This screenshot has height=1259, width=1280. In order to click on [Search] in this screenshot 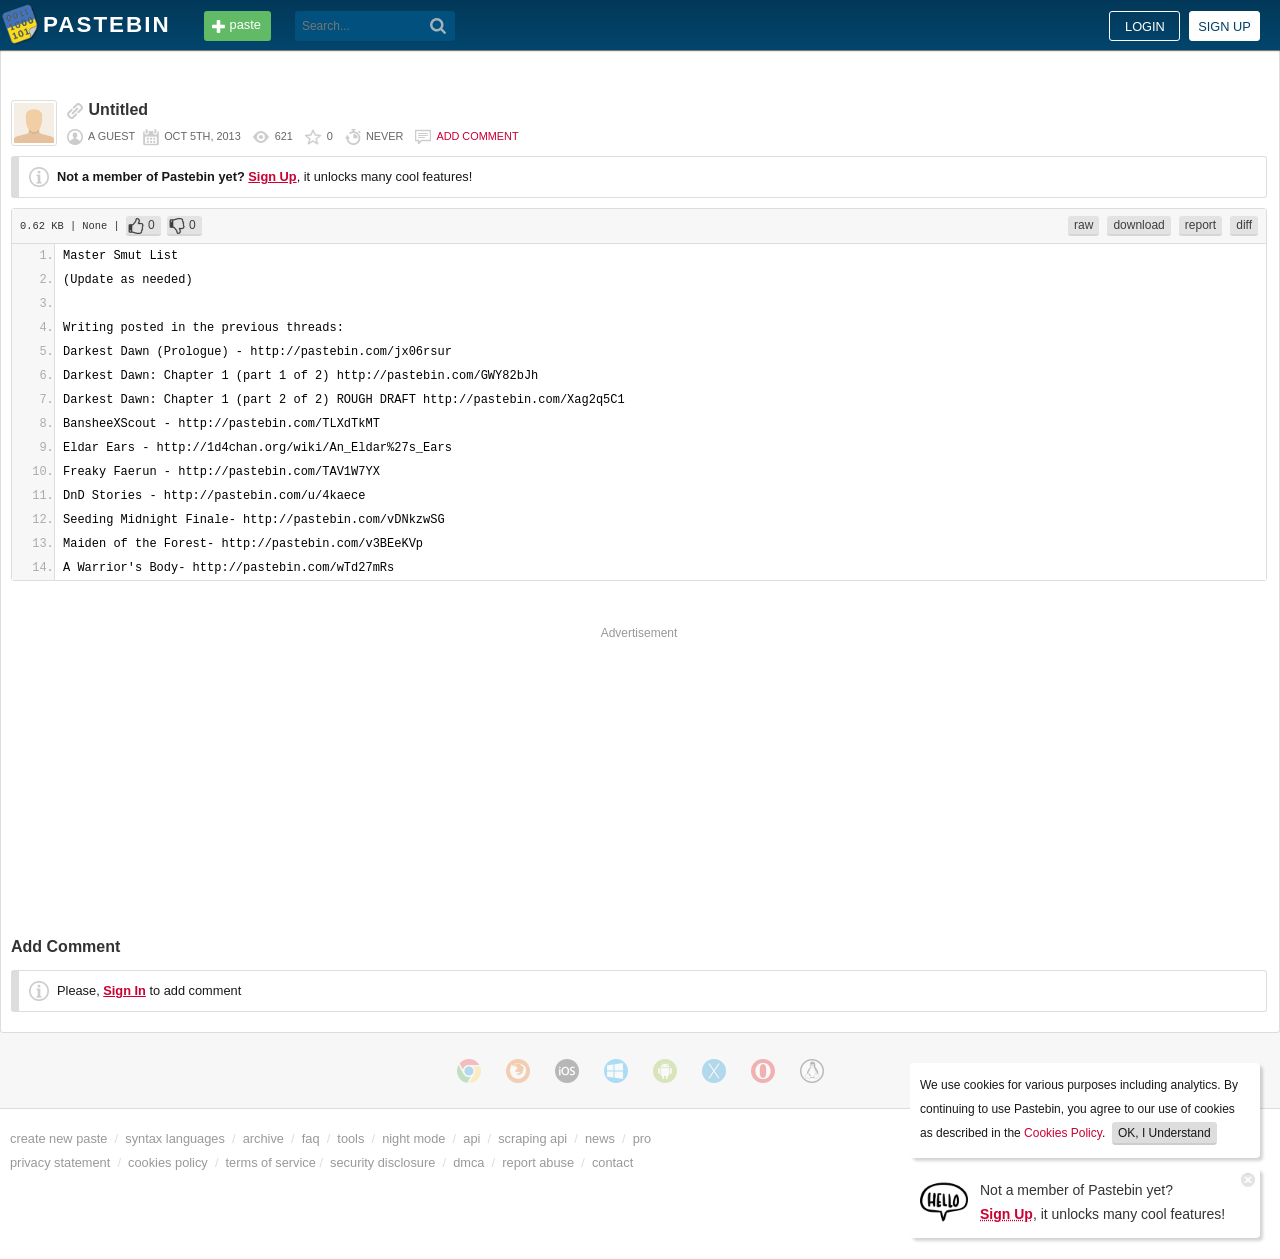, I will do `click(438, 26)`.